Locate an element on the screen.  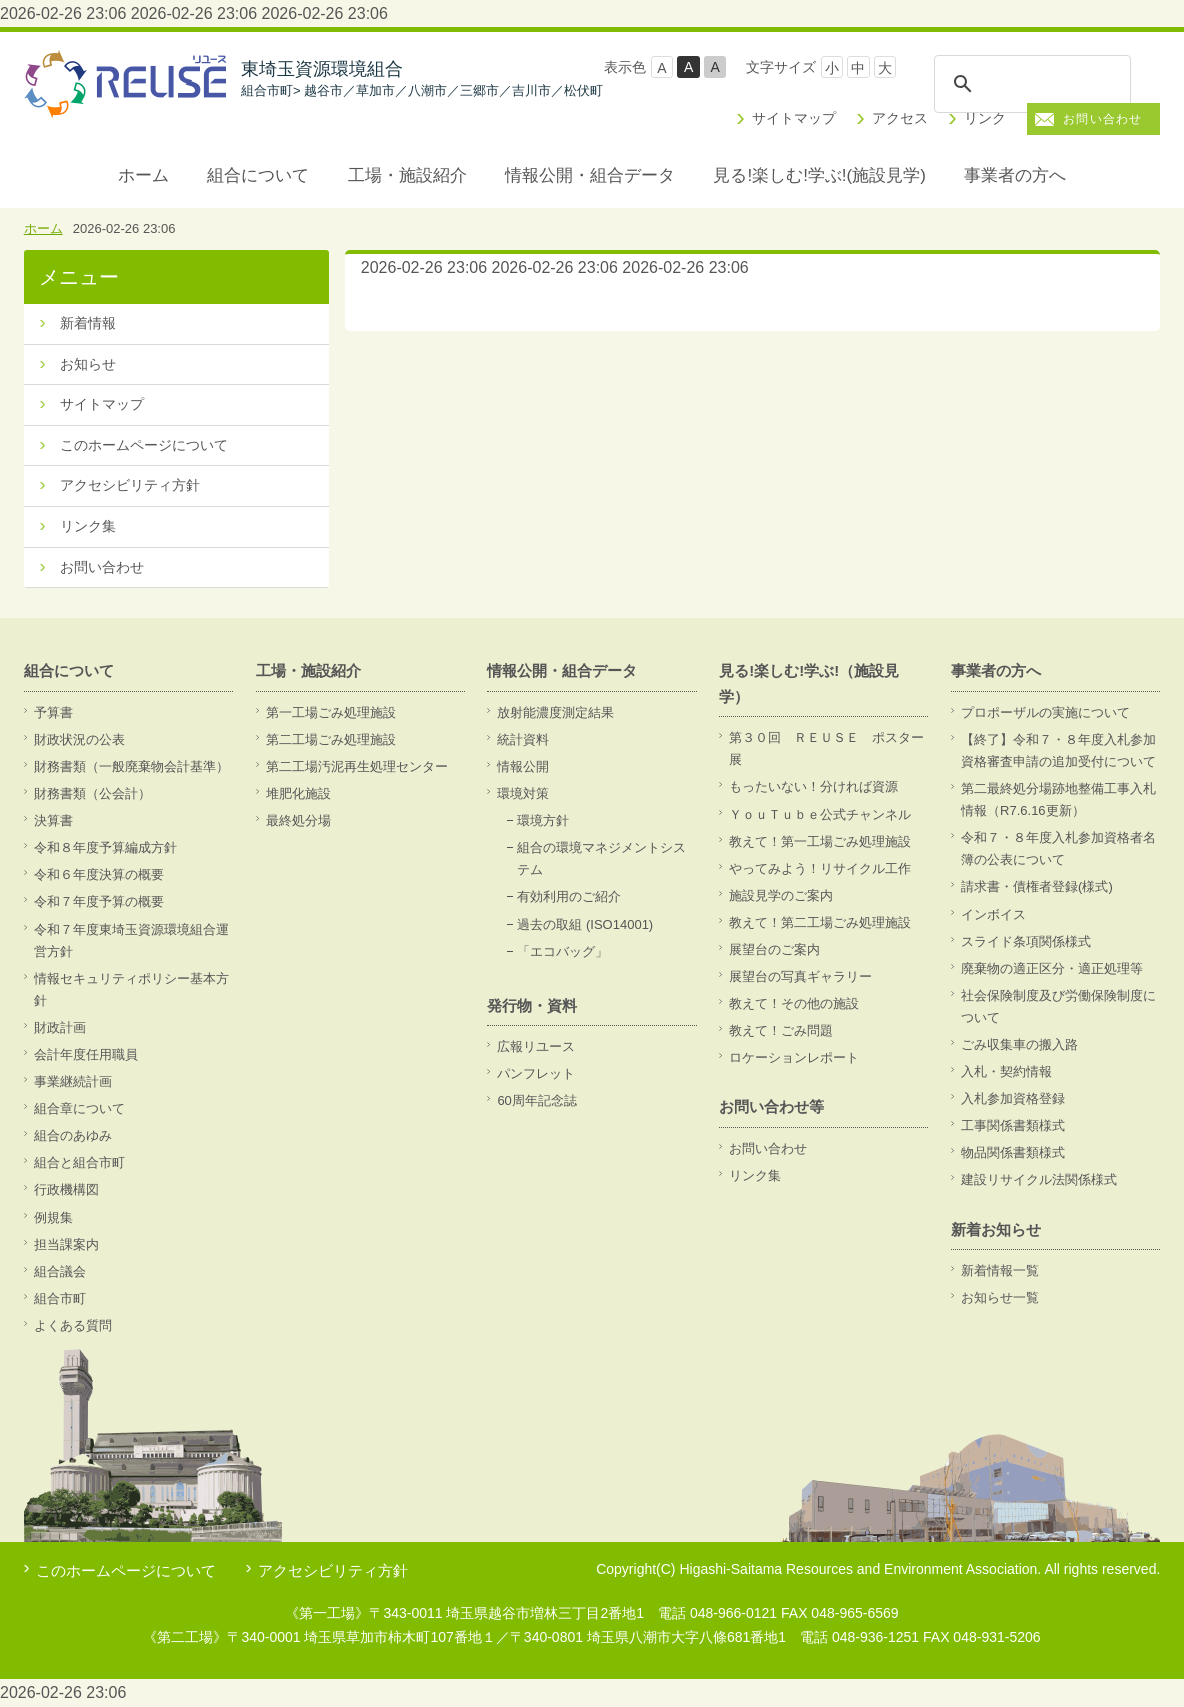
展望台のご案内 is located at coordinates (774, 949).